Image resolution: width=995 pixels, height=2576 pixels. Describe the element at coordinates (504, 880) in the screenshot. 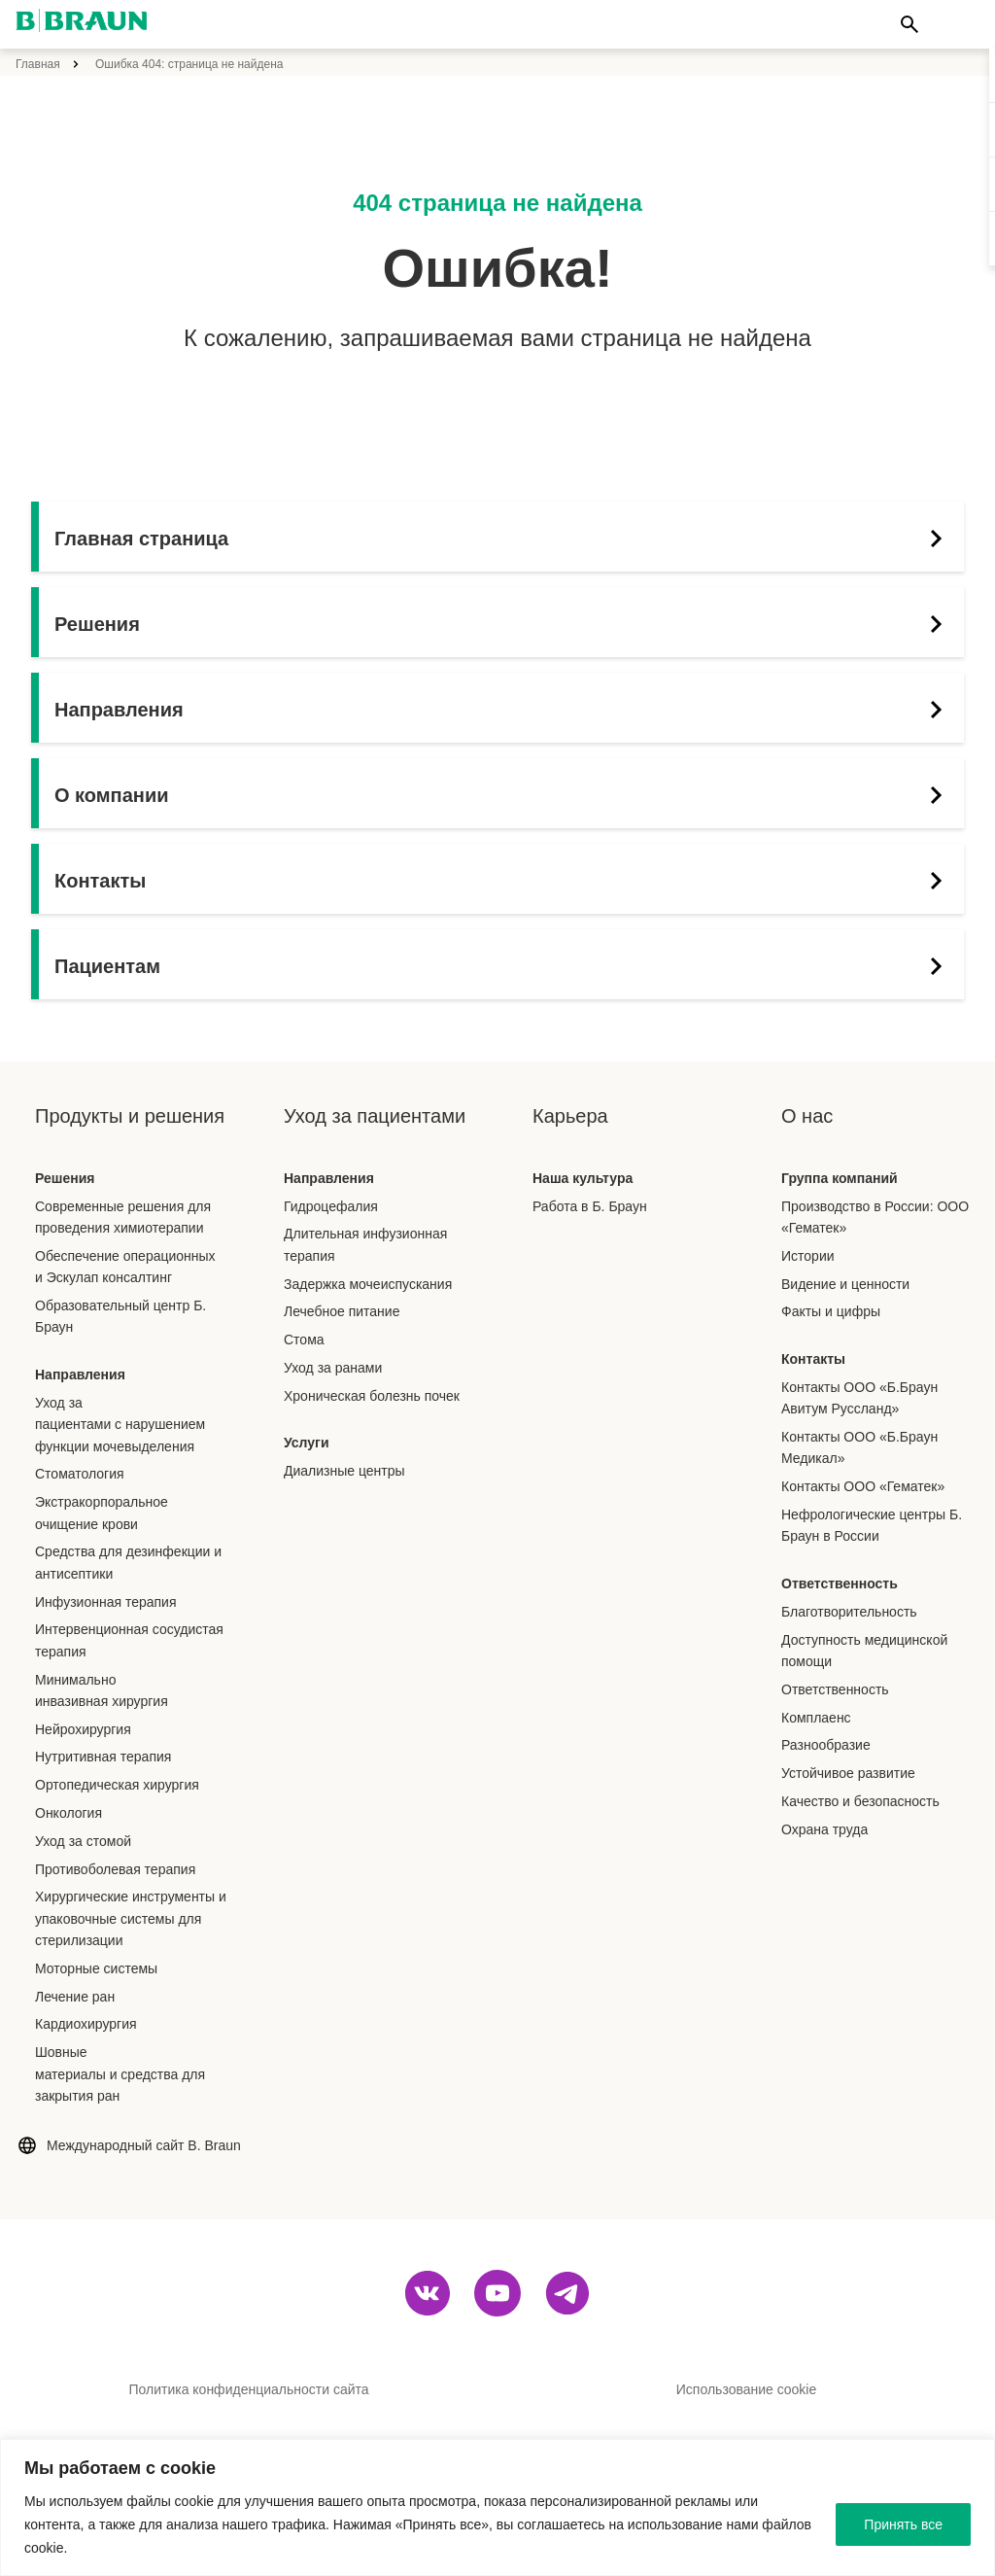

I see `Контакты` at that location.